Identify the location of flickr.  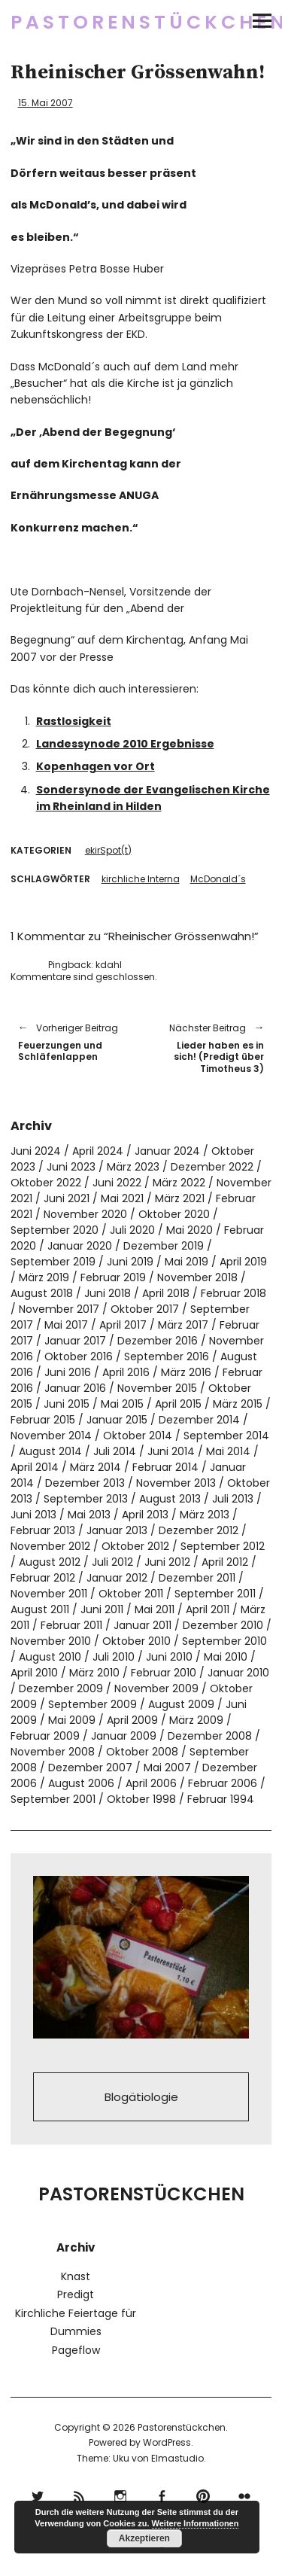
(244, 2494).